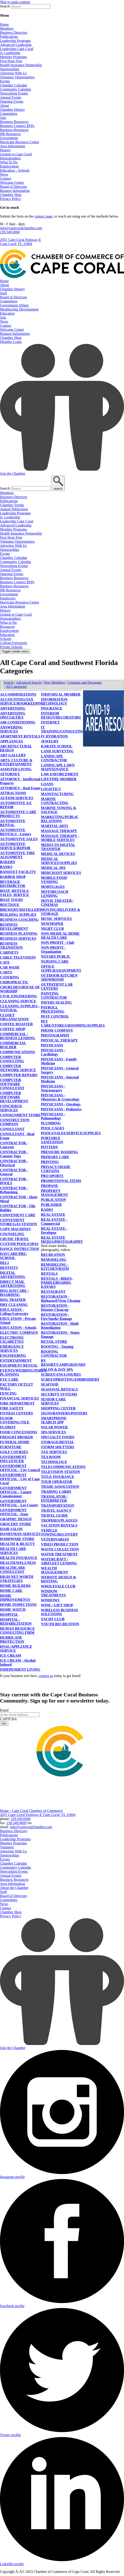  Describe the element at coordinates (46, 1676) in the screenshot. I see `contact us` at that location.